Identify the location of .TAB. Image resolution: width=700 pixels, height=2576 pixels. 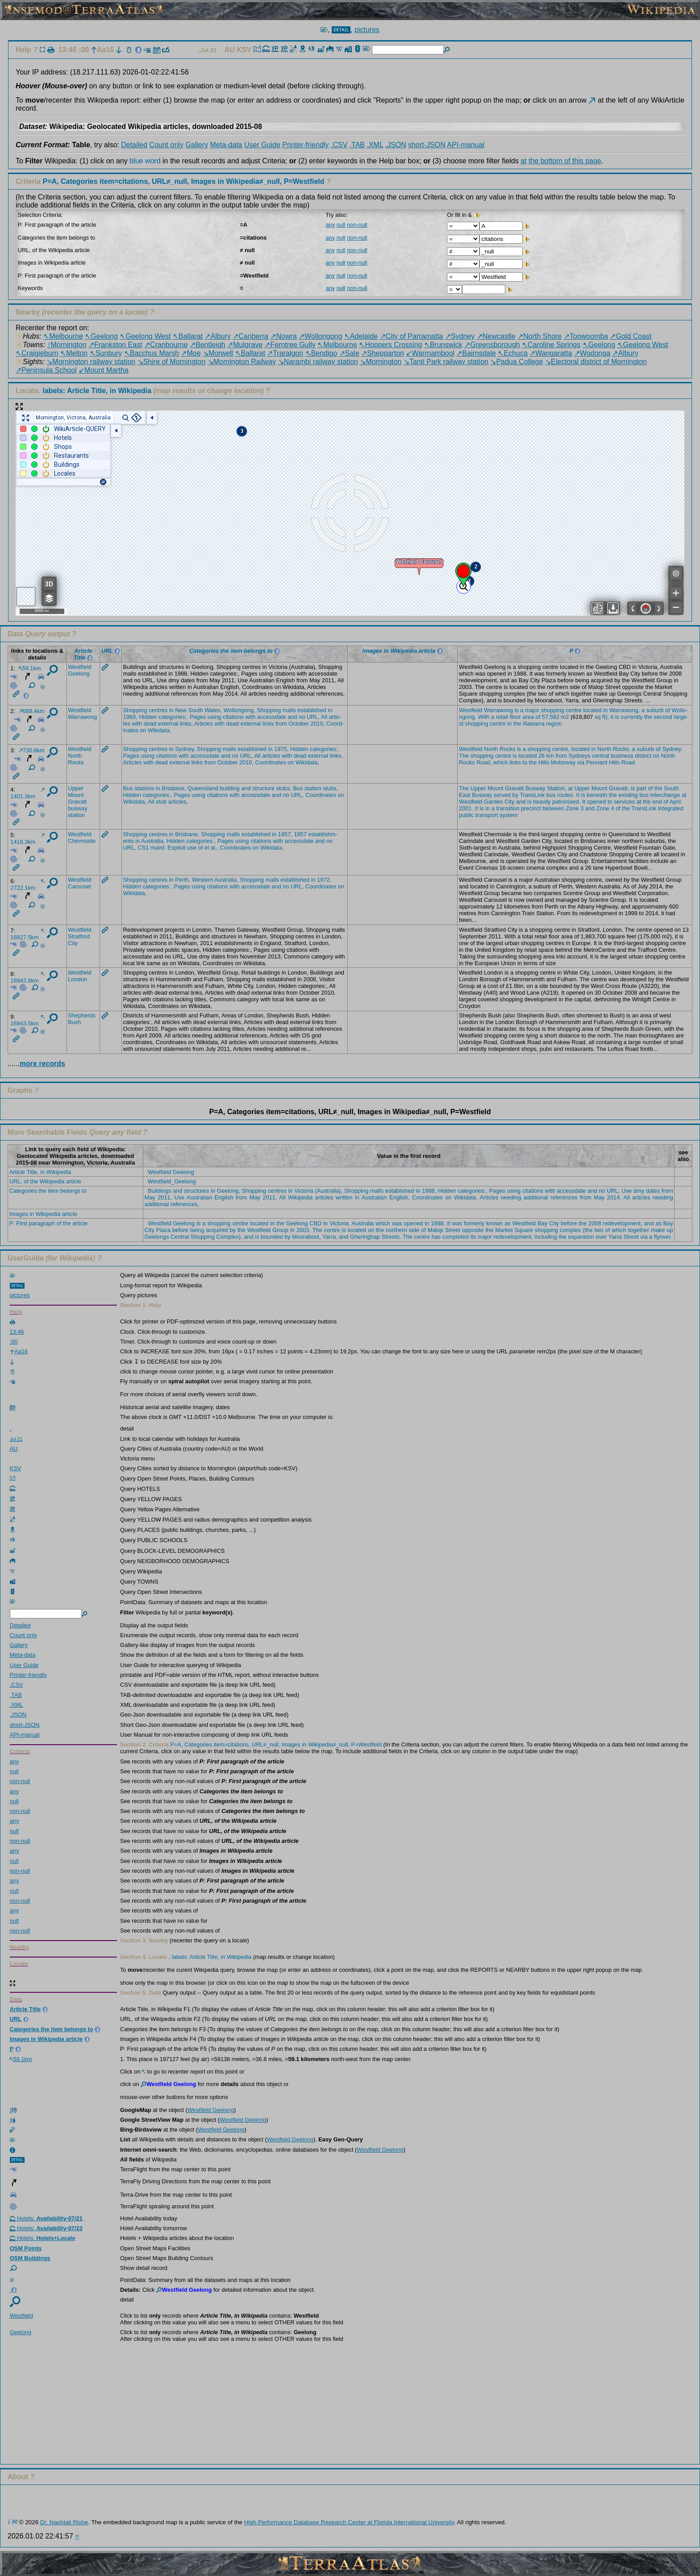
(357, 145).